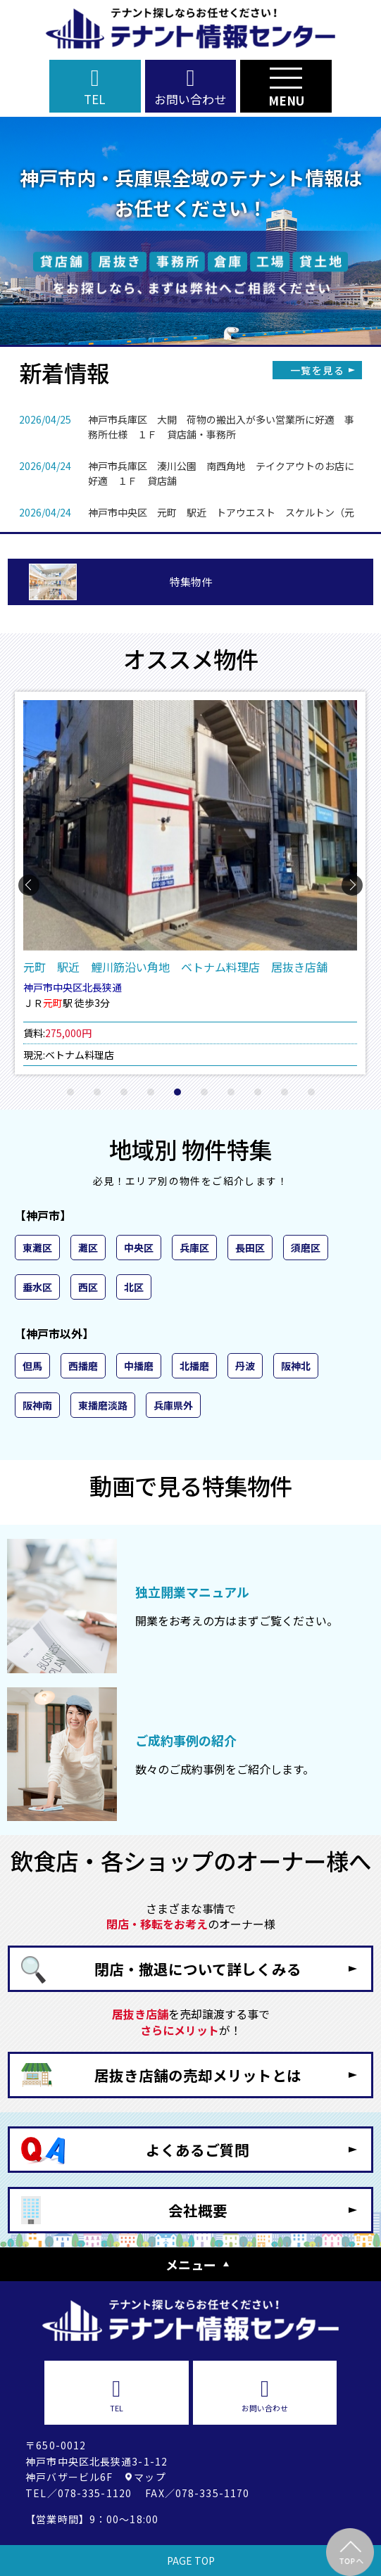  I want to click on 阪神南, so click(37, 1405).